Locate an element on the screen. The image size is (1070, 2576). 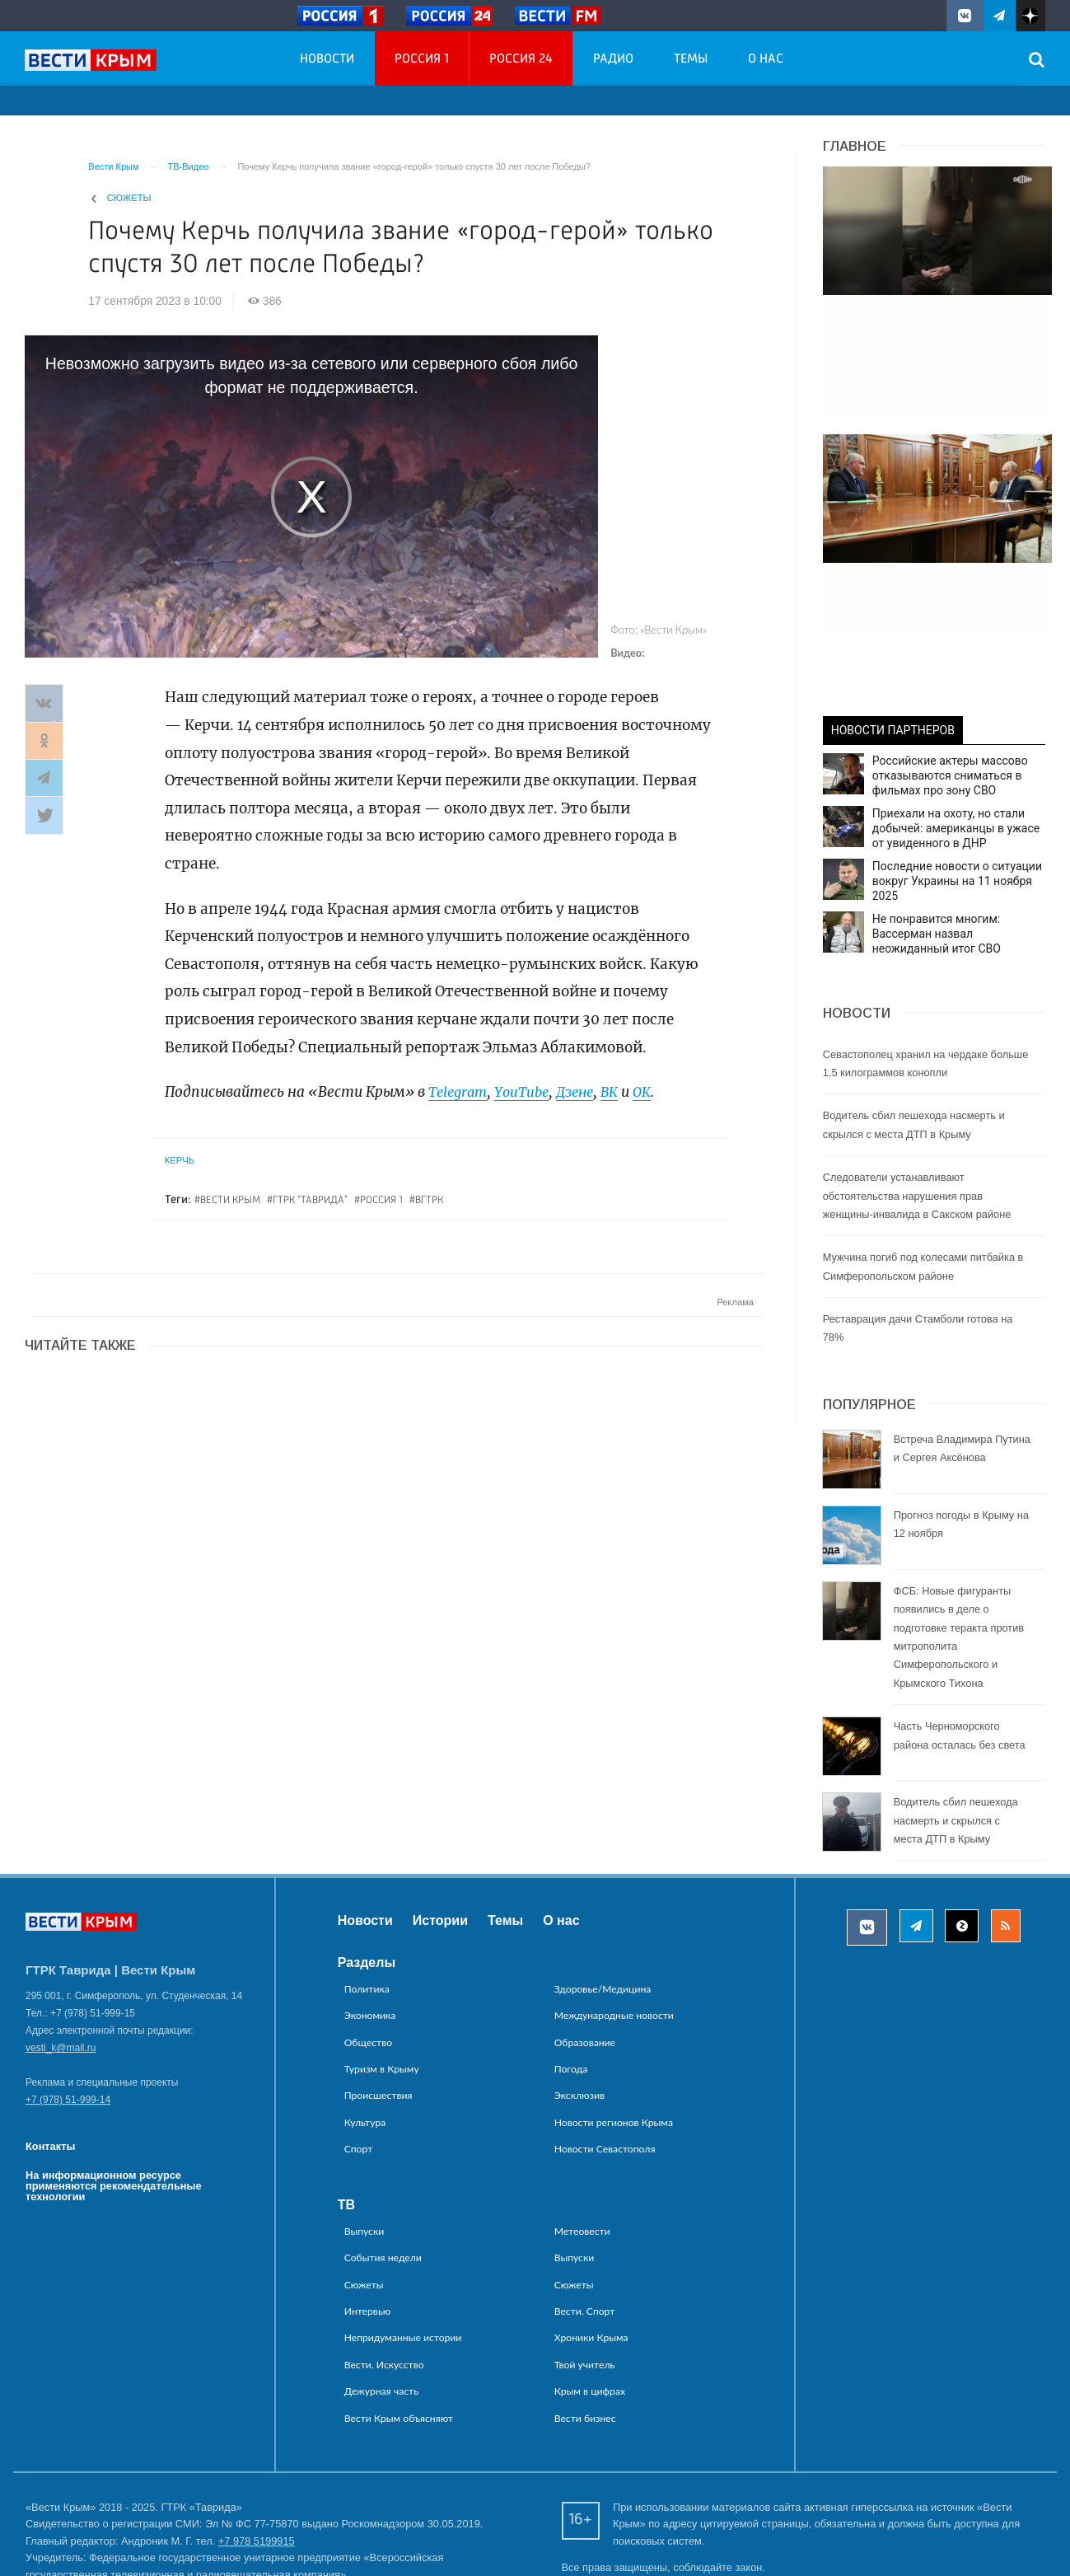
Российские актеры массово отказываются сниматься в фильмах про зону СВО is located at coordinates (950, 699).